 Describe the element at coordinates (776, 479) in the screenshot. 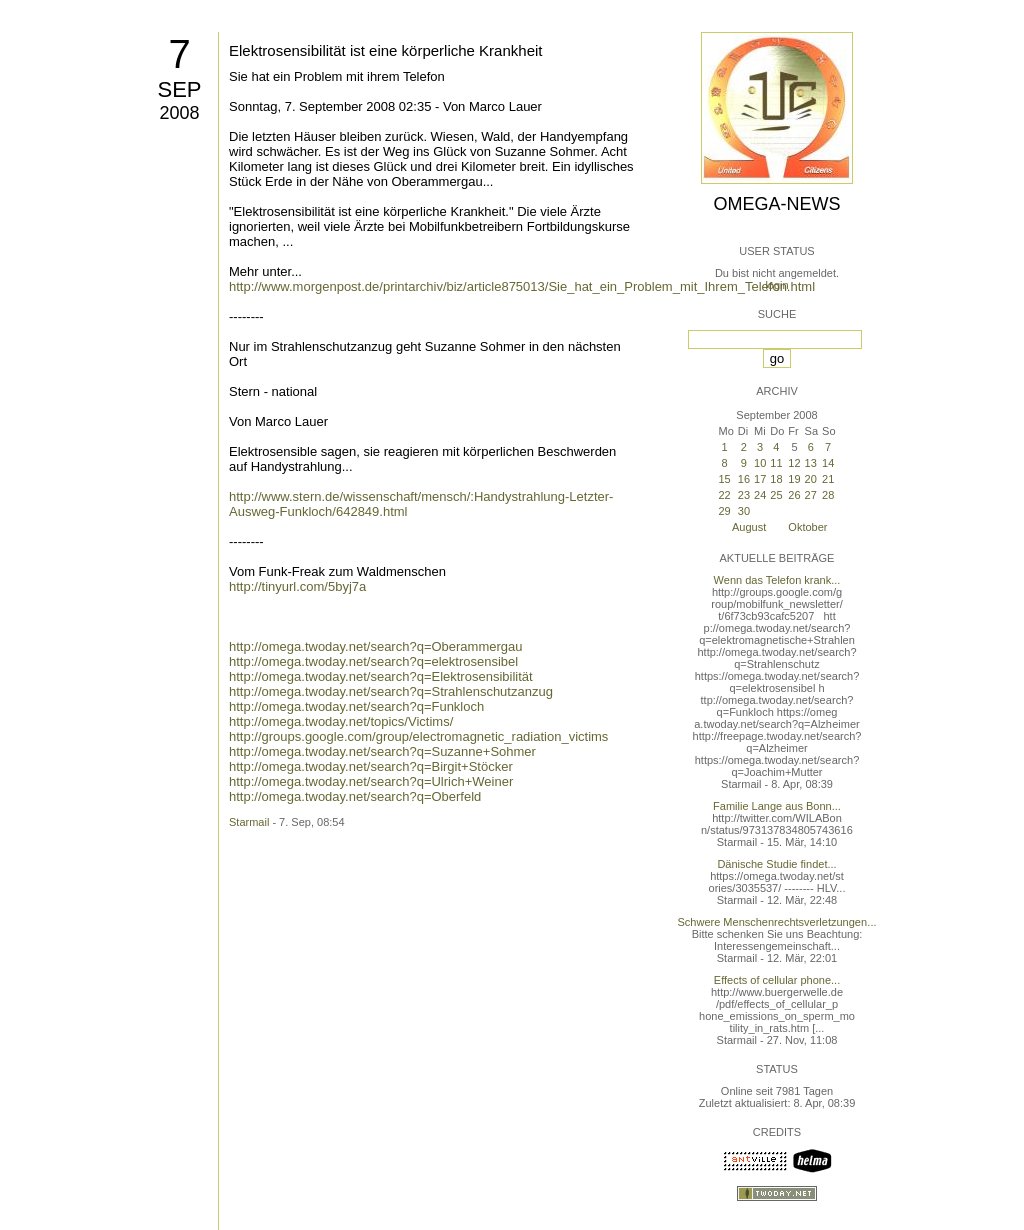

I see `18` at that location.